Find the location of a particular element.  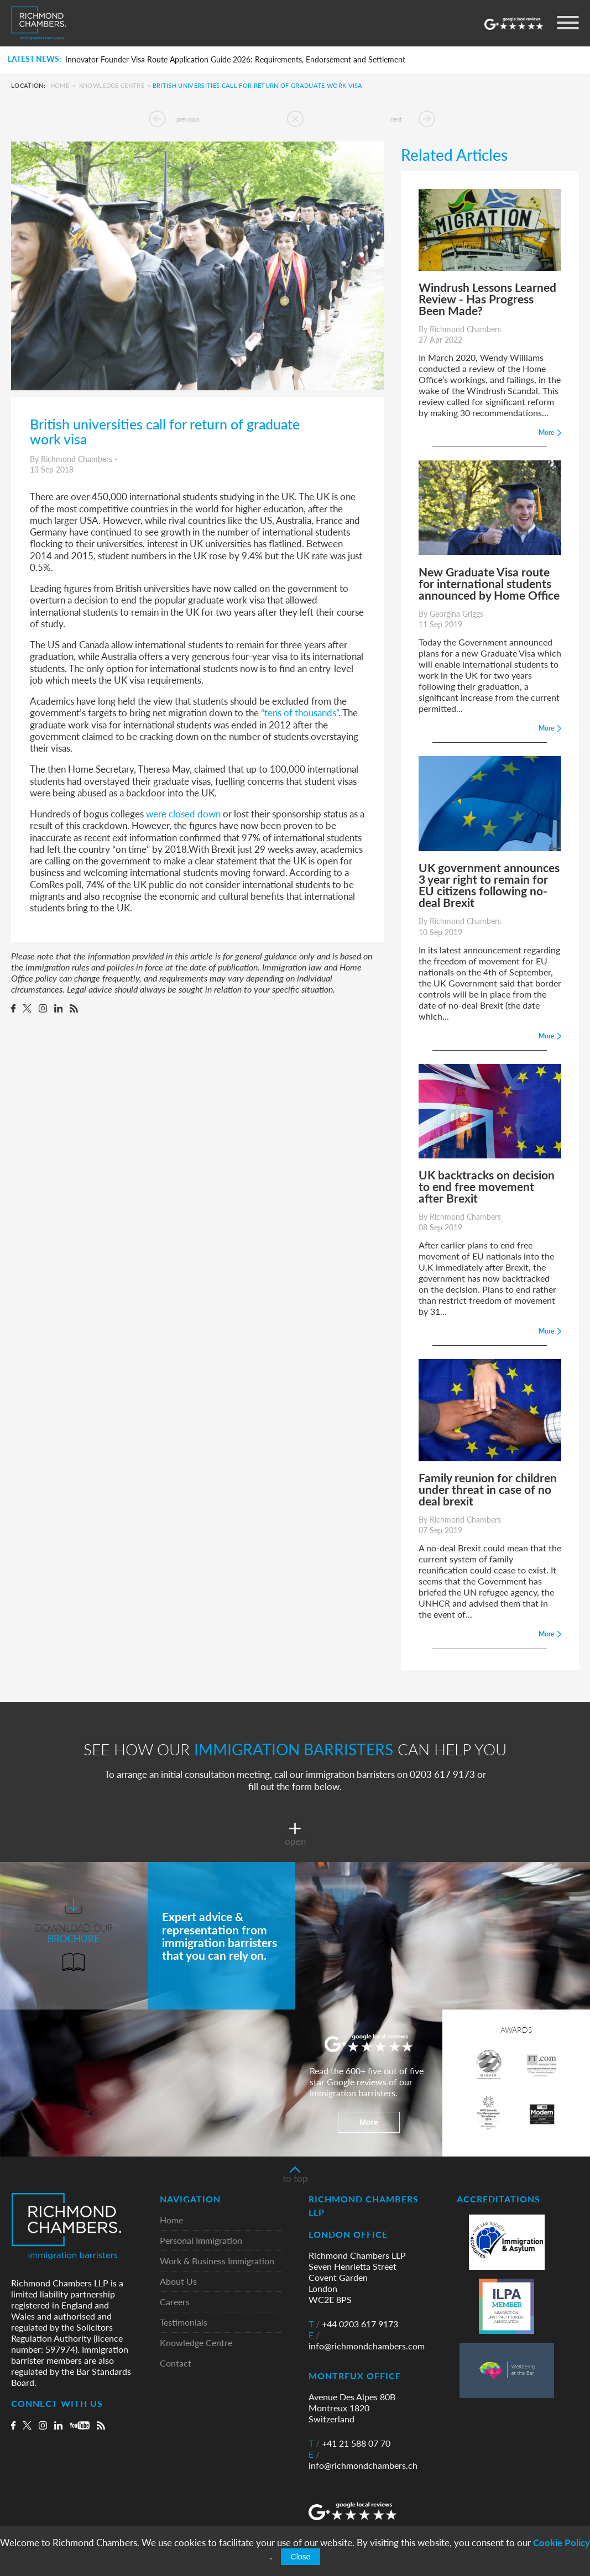

info@richmondchambers.com is located at coordinates (367, 2341).